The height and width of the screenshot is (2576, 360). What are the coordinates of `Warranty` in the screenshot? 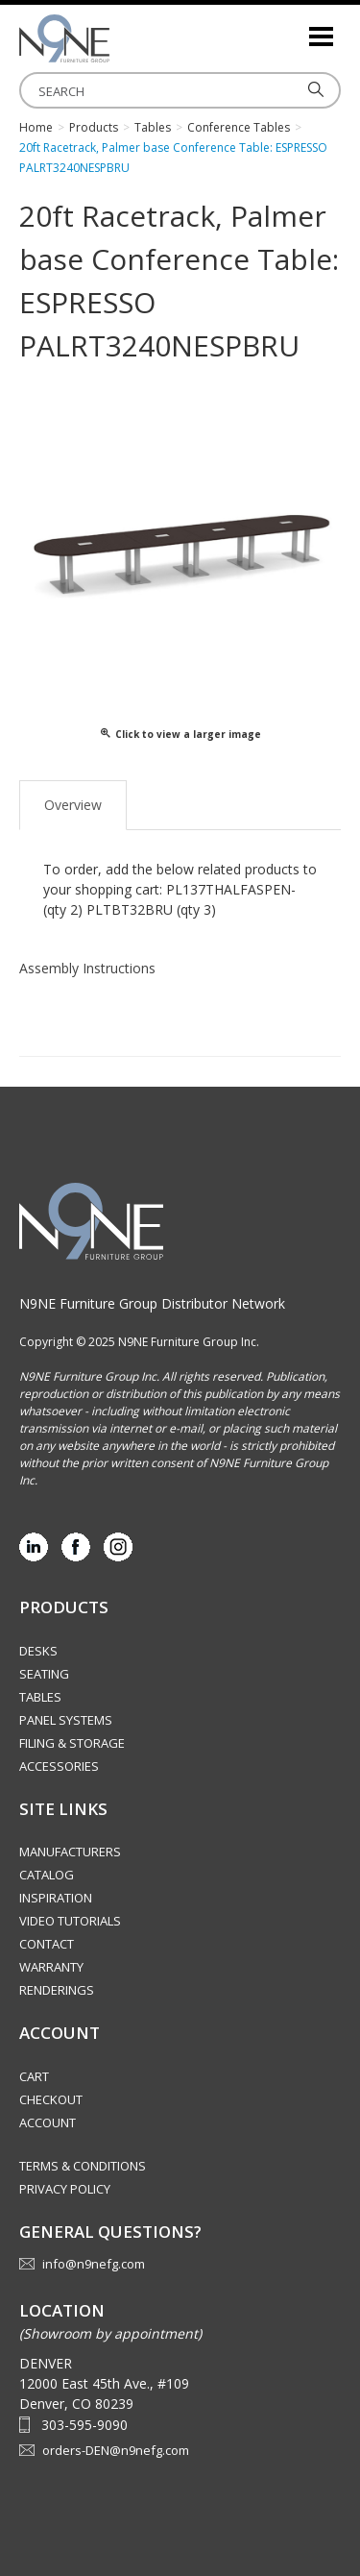 It's located at (51, 1966).